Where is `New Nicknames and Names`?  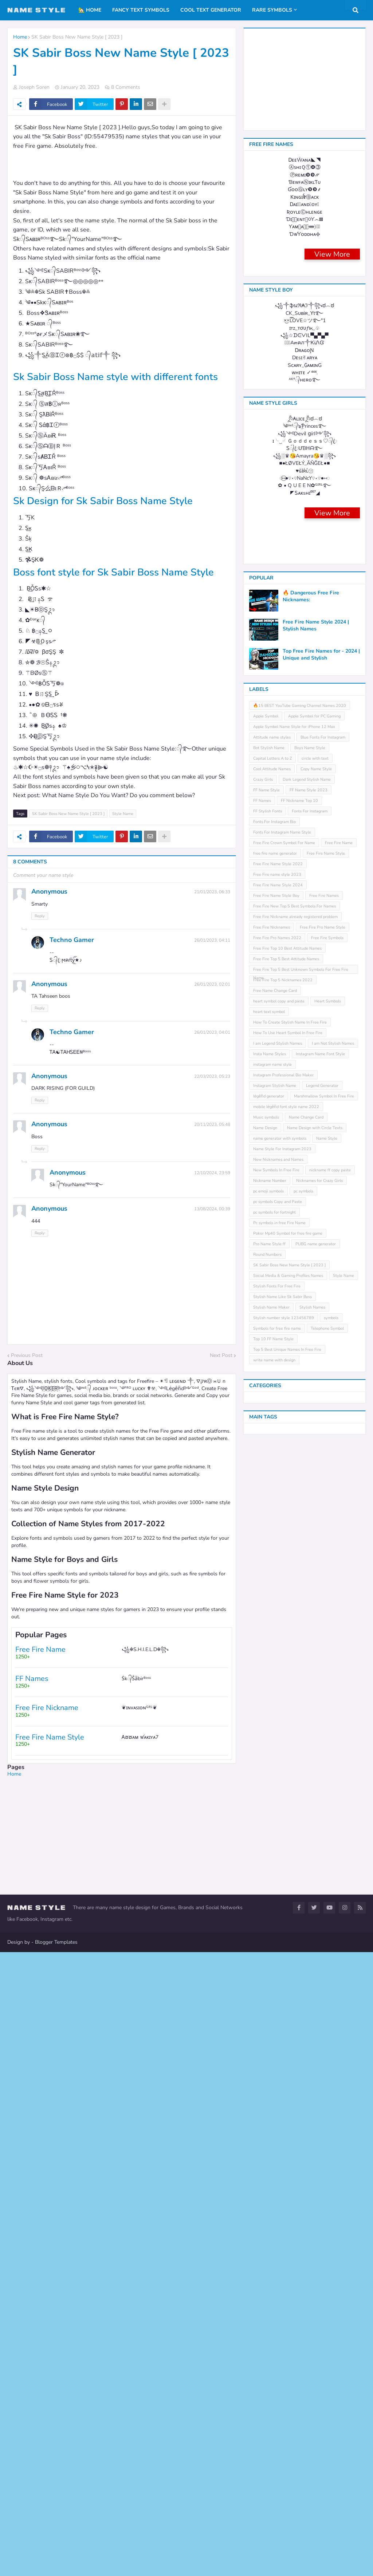 New Nicknames and Names is located at coordinates (278, 2236).